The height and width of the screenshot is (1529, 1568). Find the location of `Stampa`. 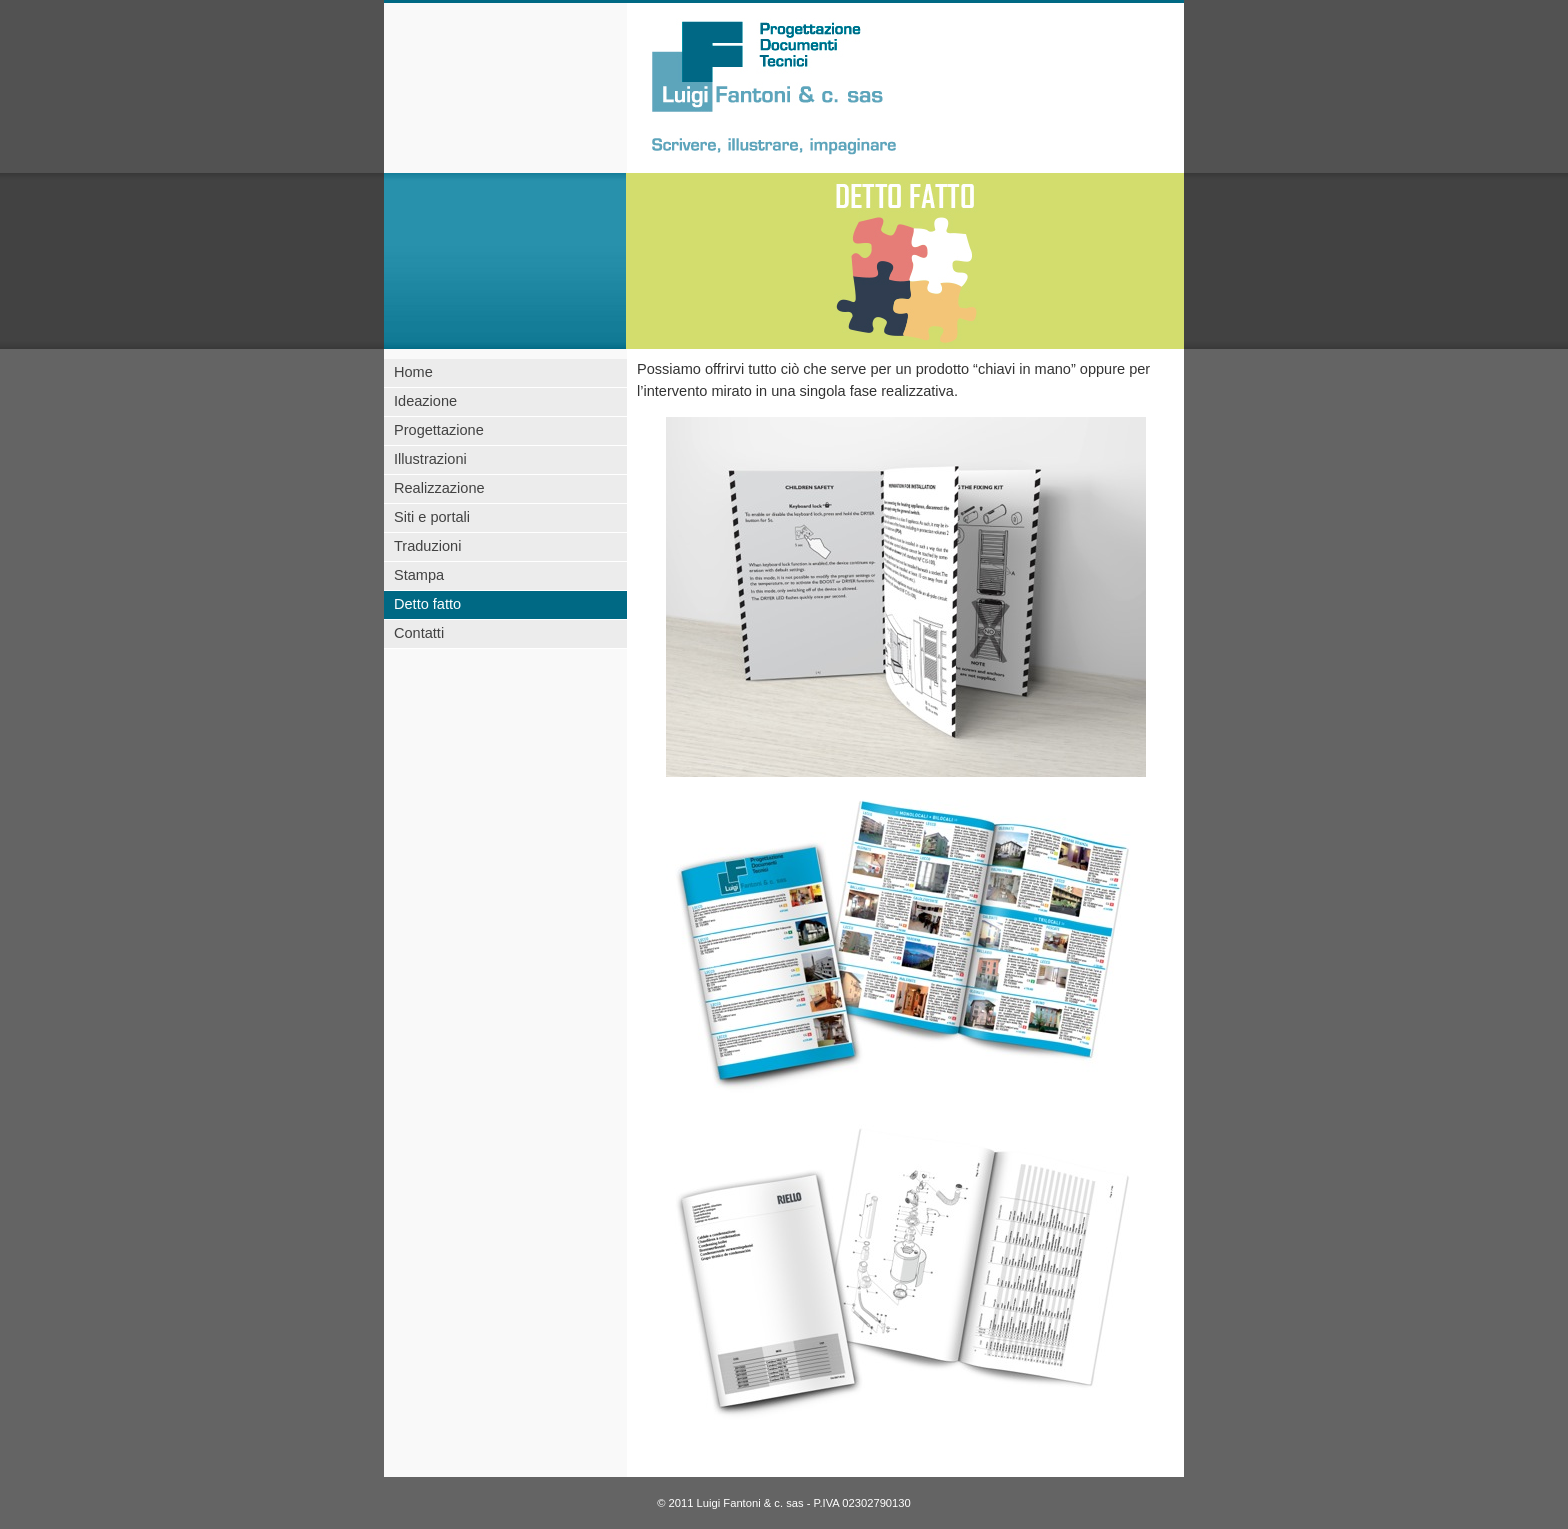

Stampa is located at coordinates (419, 575).